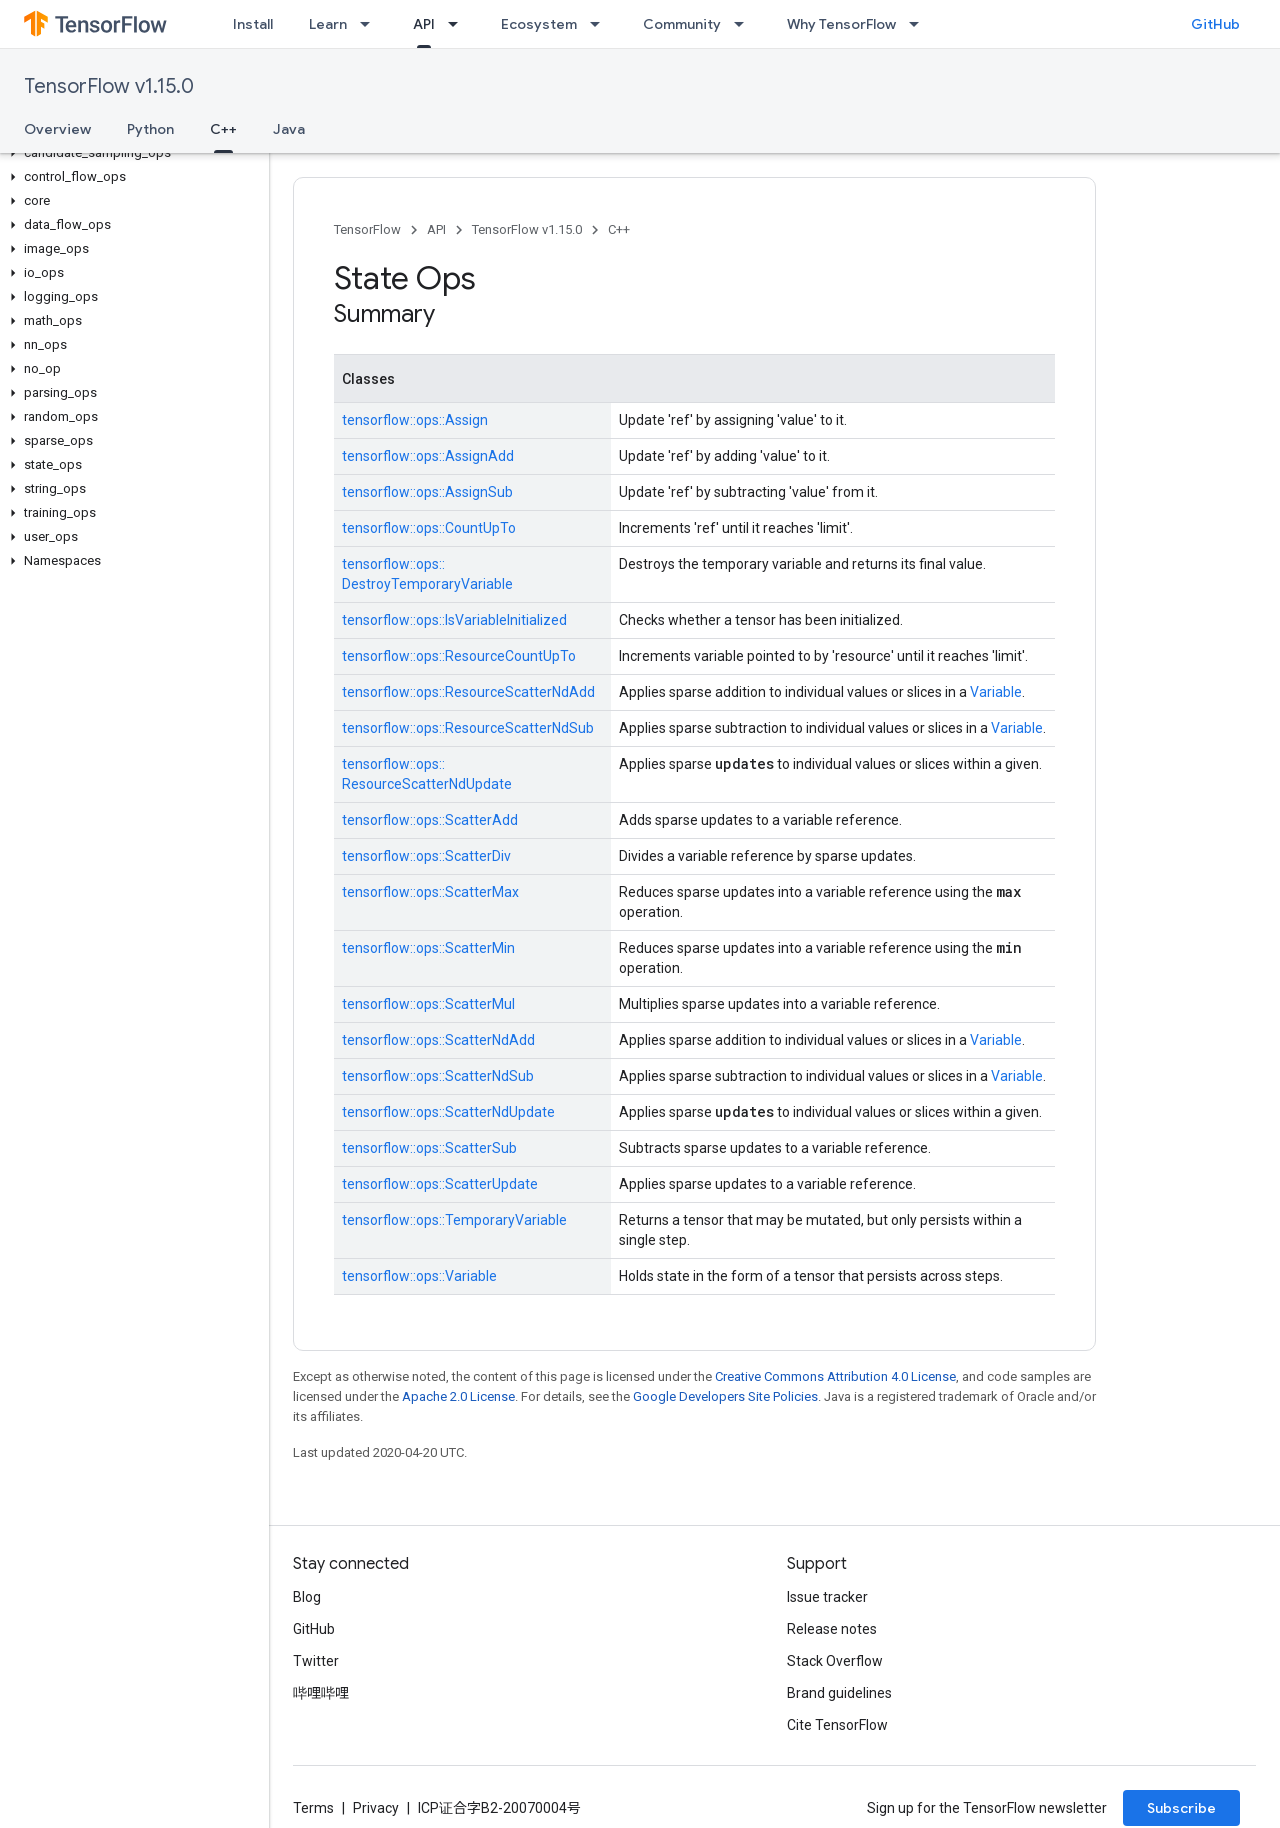 This screenshot has width=1280, height=1828. What do you see at coordinates (428, 456) in the screenshot?
I see `tensorflow::ops::AssignAdd` at bounding box center [428, 456].